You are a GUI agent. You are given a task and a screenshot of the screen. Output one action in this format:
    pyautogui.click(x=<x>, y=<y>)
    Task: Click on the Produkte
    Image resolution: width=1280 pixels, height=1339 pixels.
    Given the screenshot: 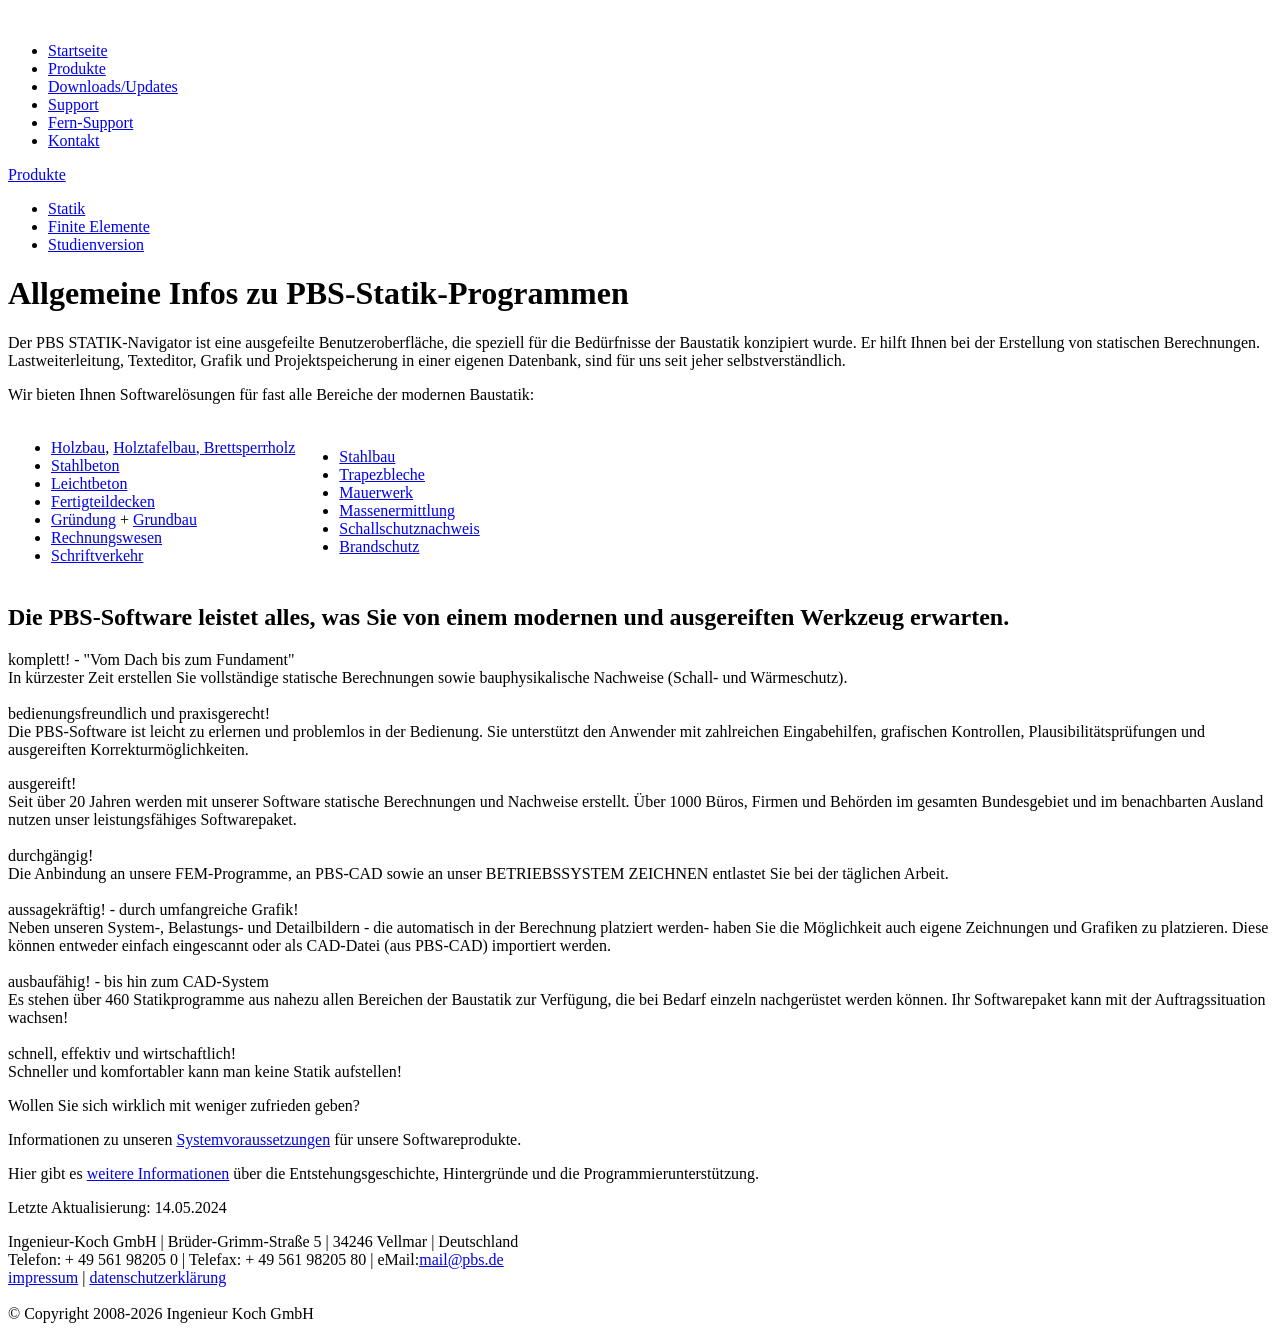 What is the action you would take?
    pyautogui.click(x=77, y=68)
    